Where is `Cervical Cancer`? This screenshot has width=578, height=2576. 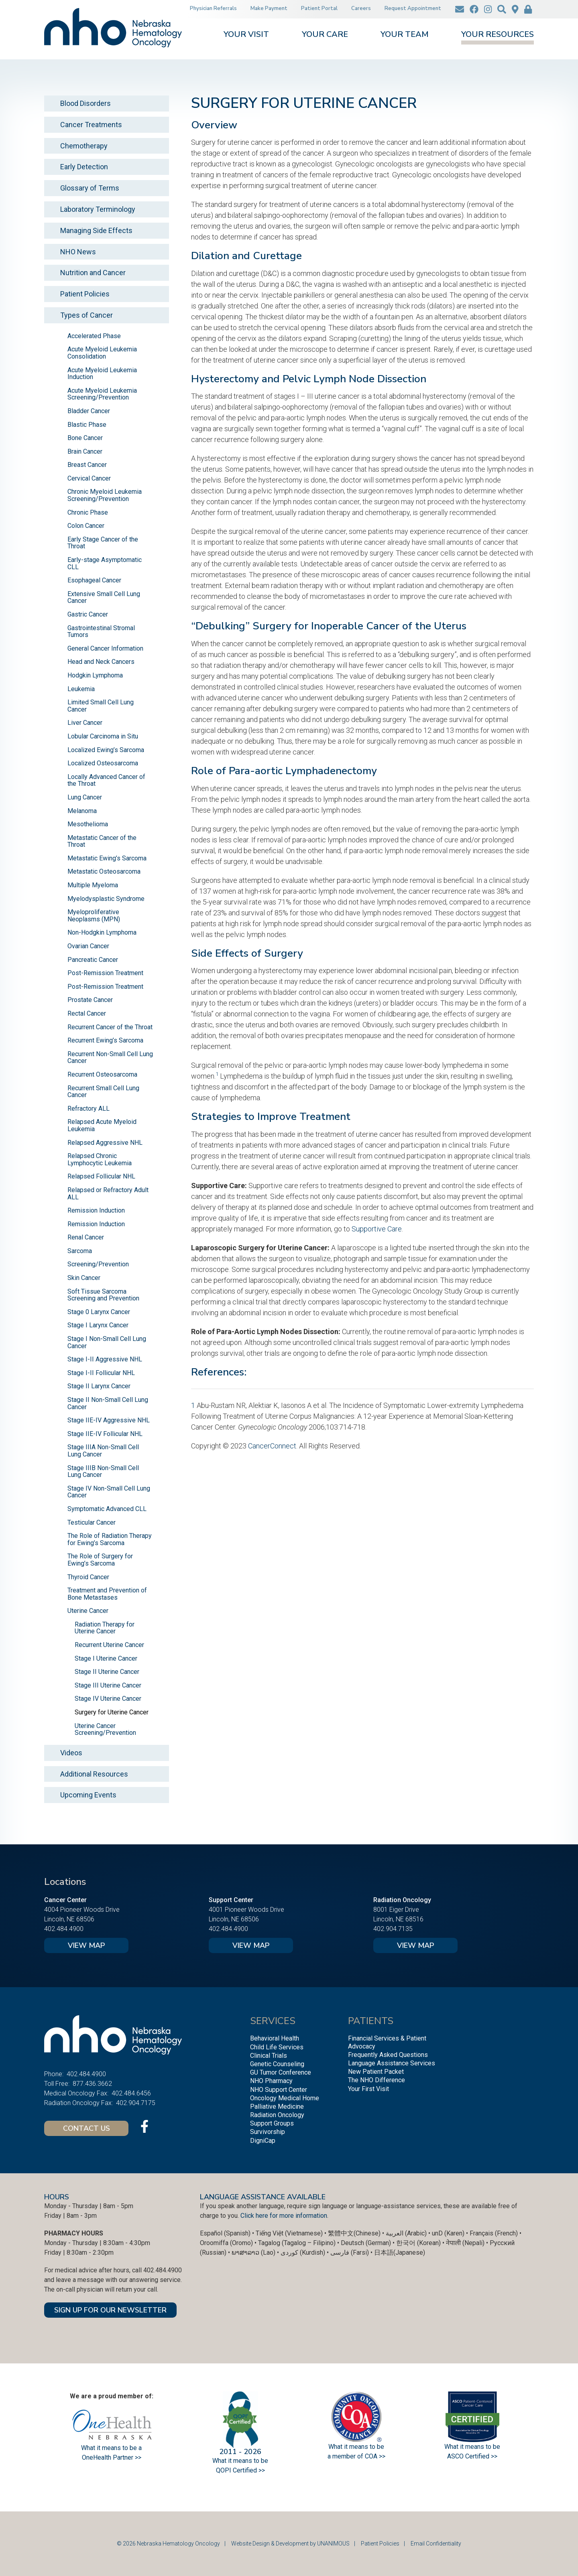
Cervical Cancer is located at coordinates (89, 478).